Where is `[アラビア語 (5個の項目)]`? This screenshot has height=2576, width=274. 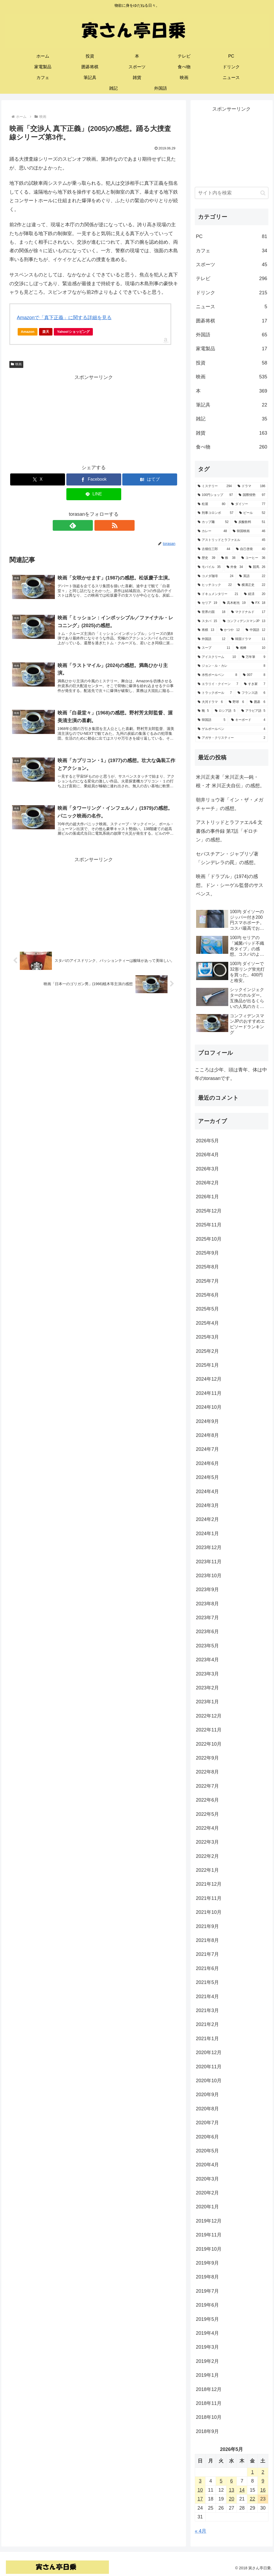 [アラビア語 (5個の項目)] is located at coordinates (253, 711).